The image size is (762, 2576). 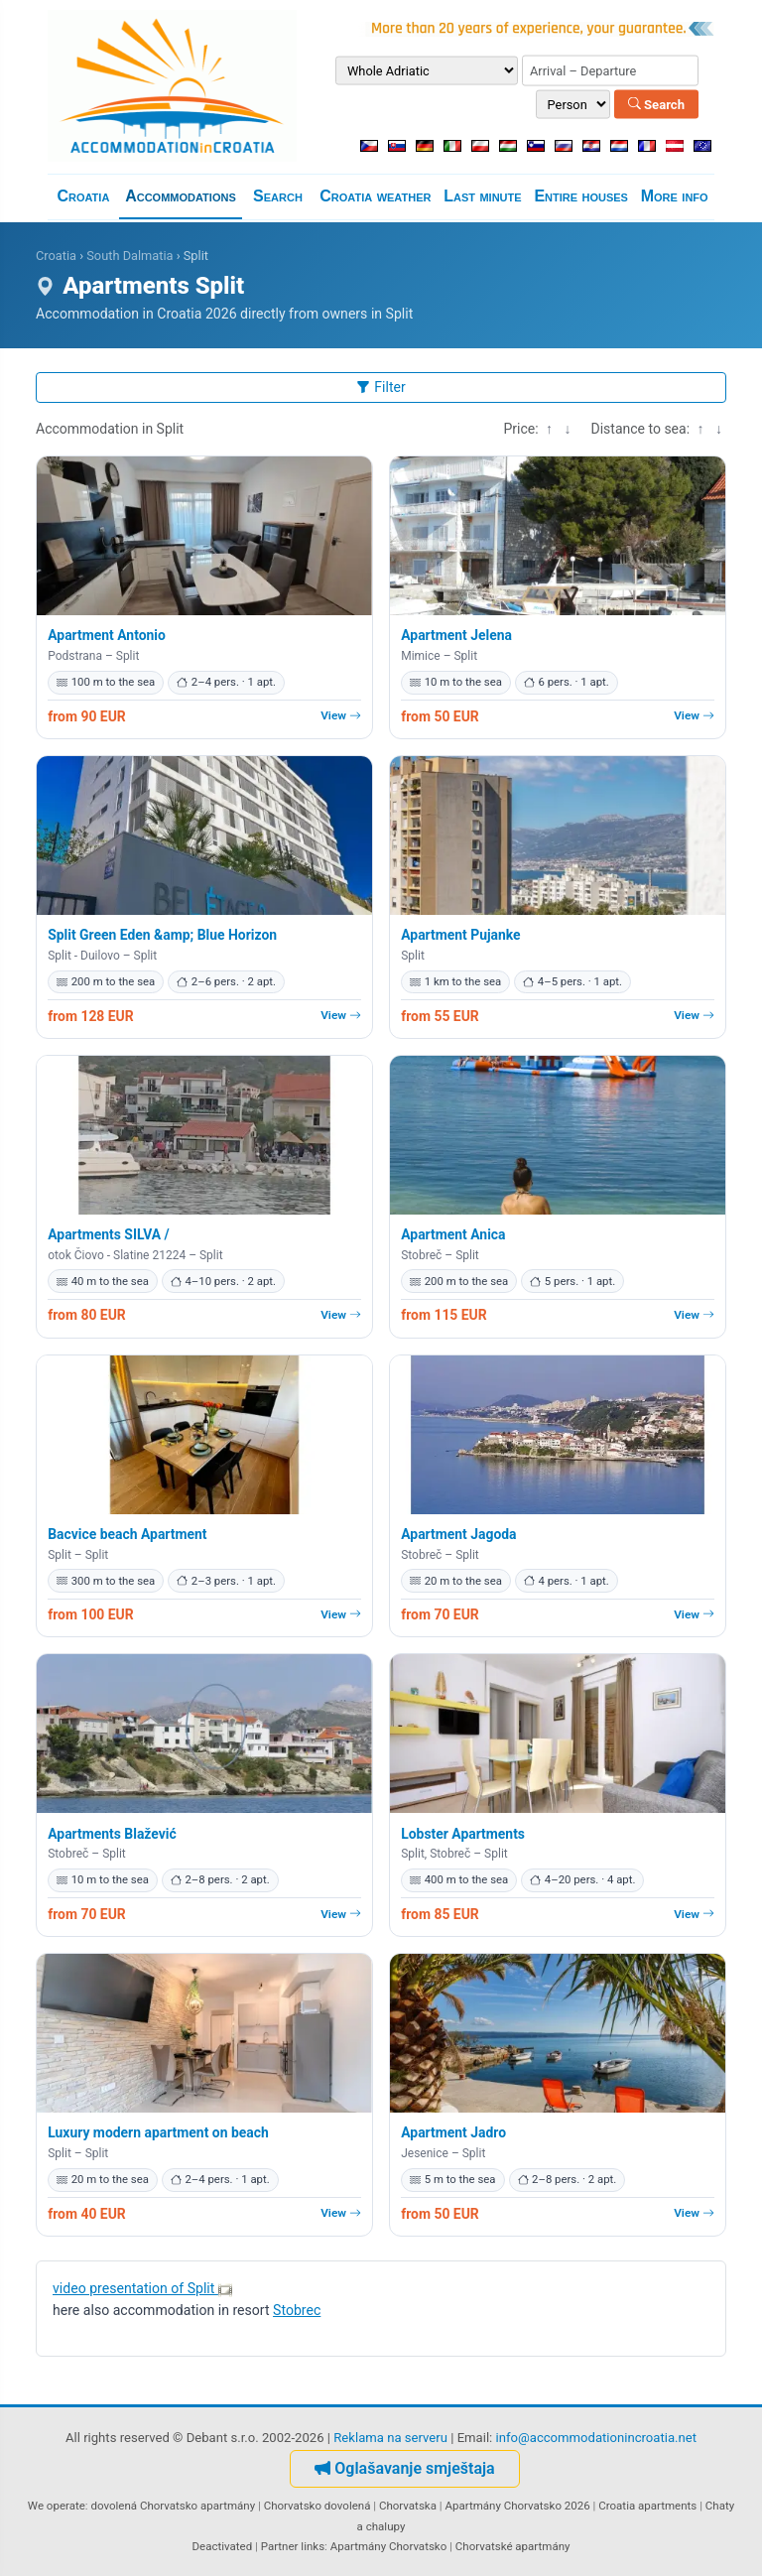 What do you see at coordinates (390, 2437) in the screenshot?
I see `Reklama na serveru` at bounding box center [390, 2437].